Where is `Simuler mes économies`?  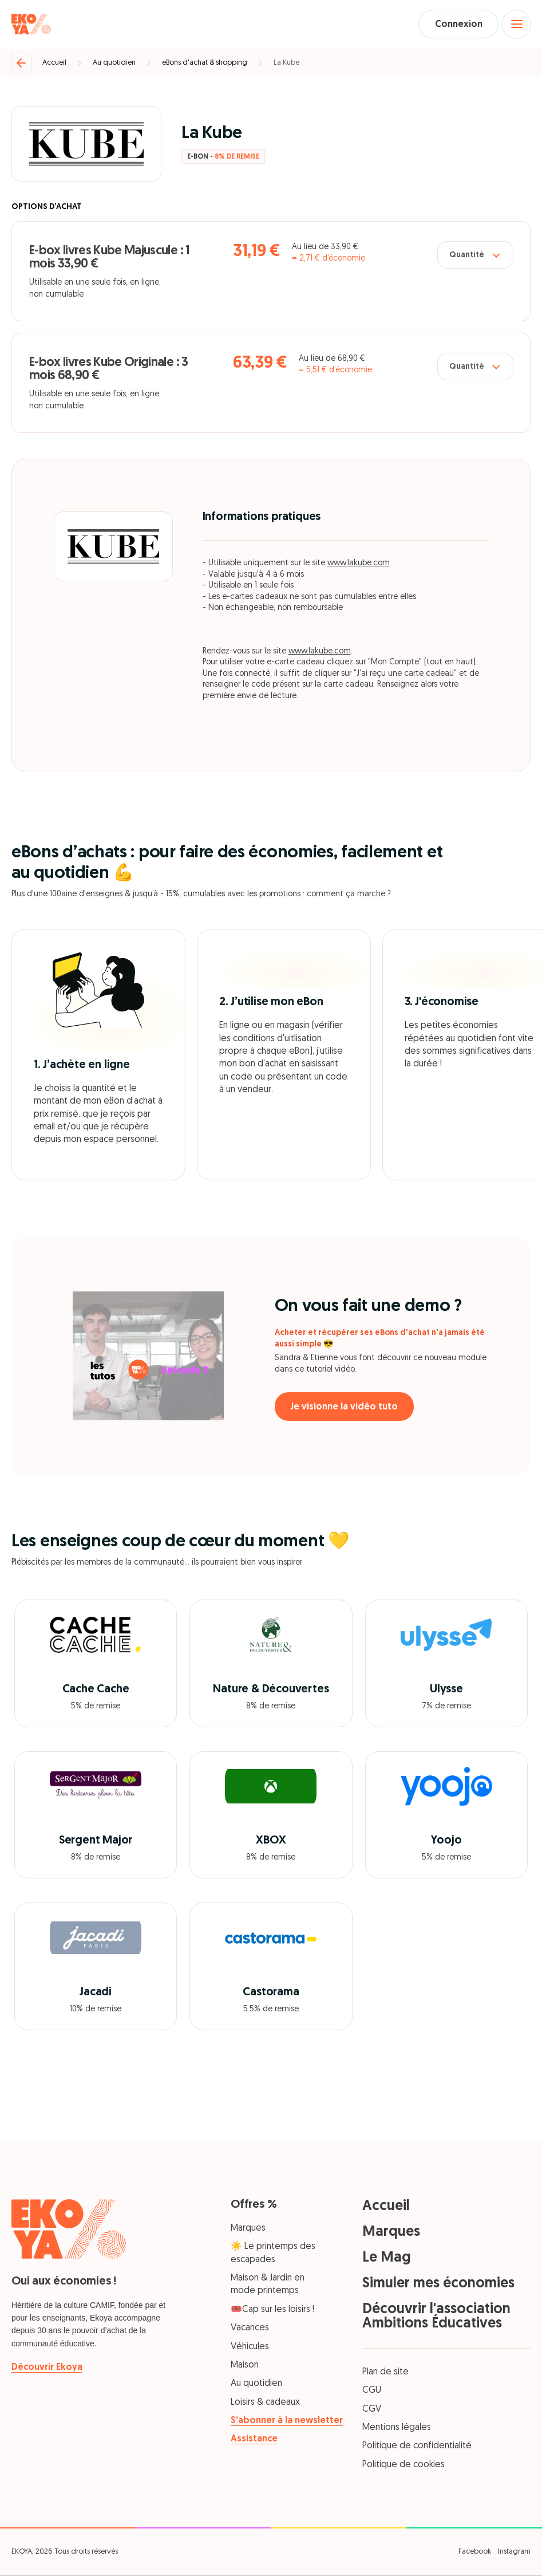 Simuler mes économies is located at coordinates (438, 2284).